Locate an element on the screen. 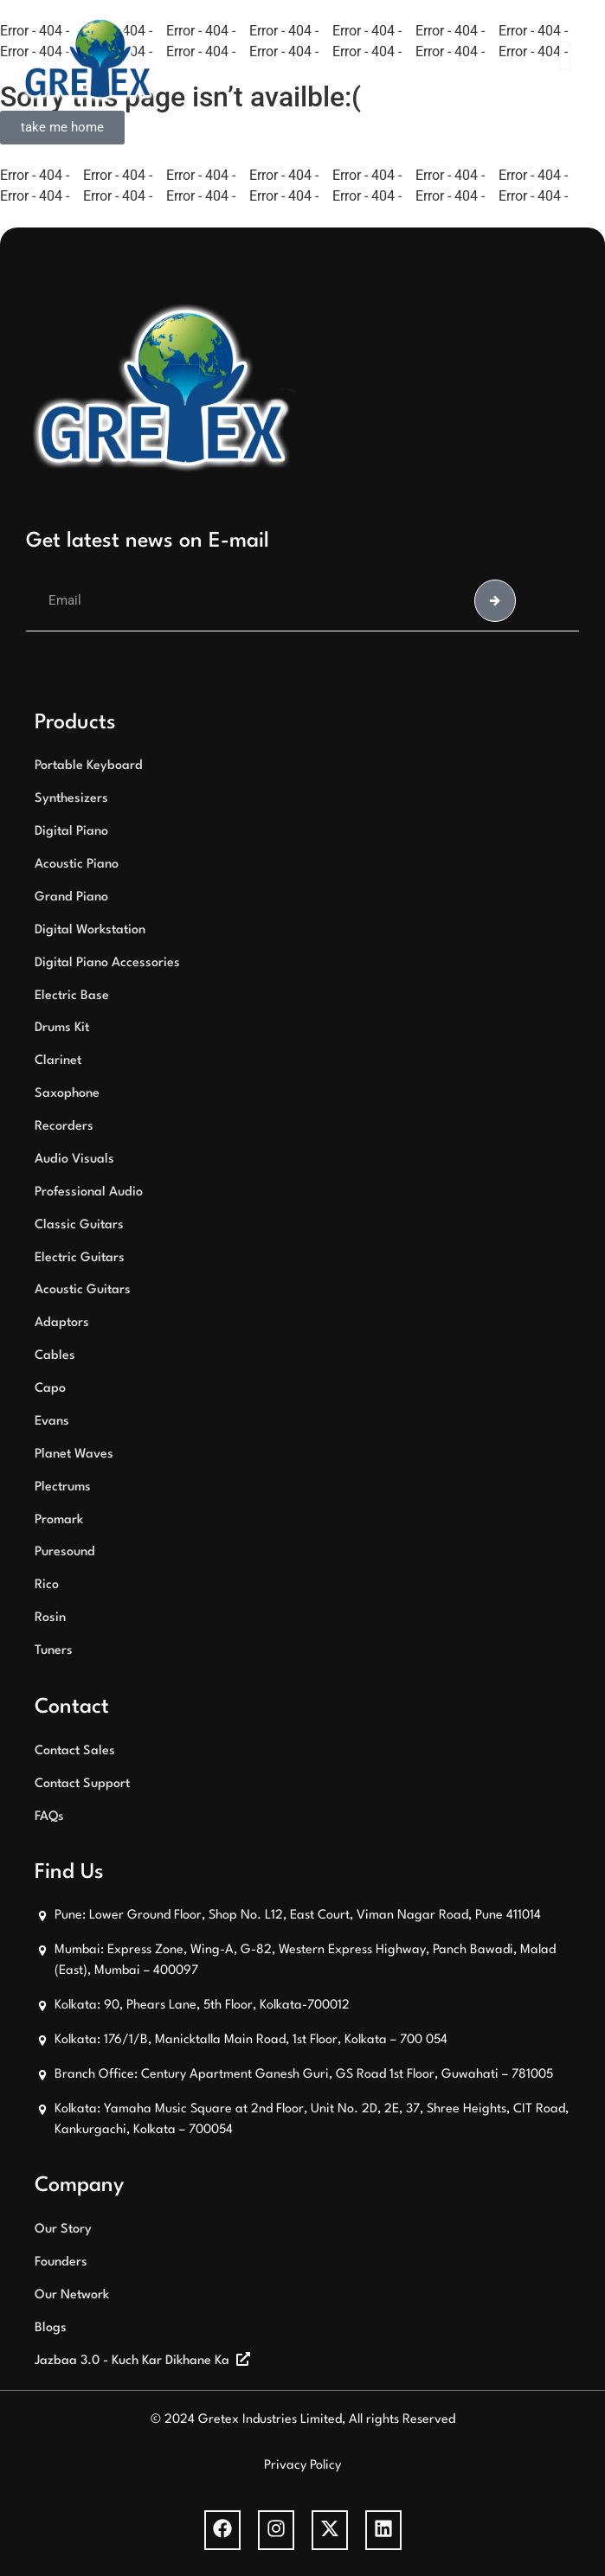  Grand Piano is located at coordinates (71, 897).